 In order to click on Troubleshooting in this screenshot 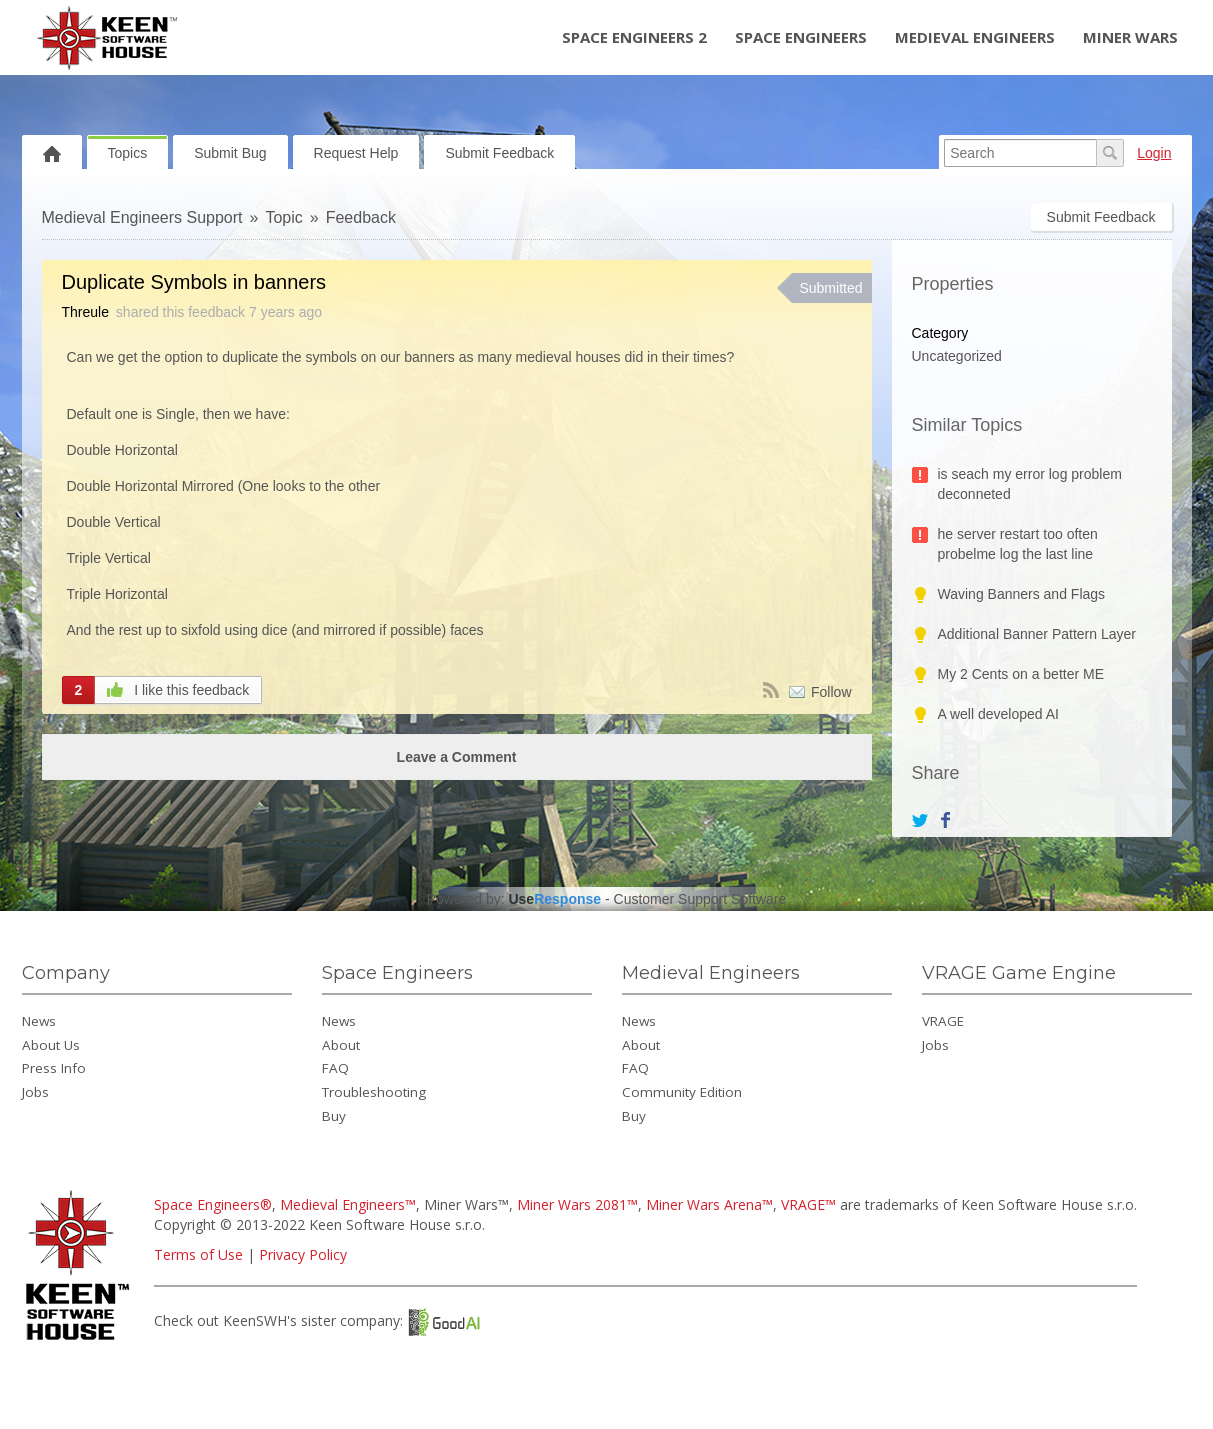, I will do `click(374, 1092)`.